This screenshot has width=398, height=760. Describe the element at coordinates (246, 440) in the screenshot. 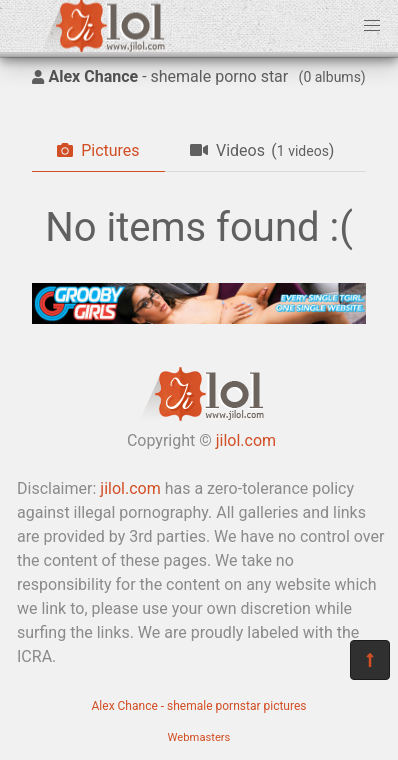

I see `jilol.com` at that location.